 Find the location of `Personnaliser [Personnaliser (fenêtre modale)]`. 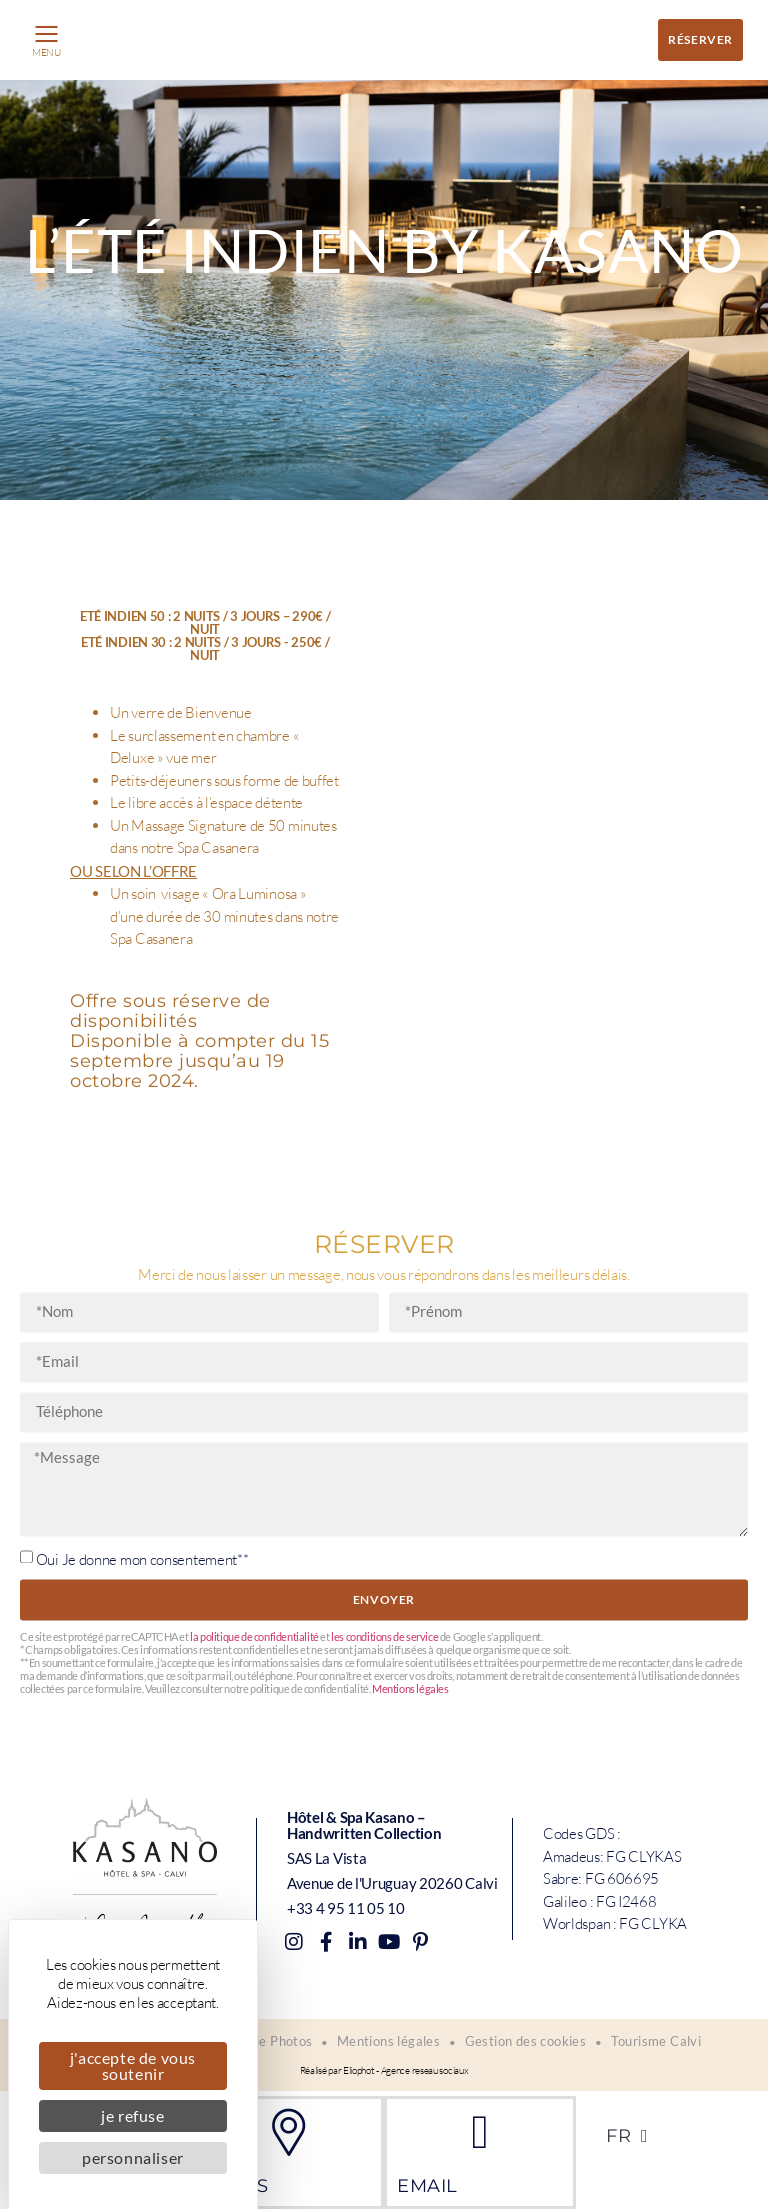

Personnaliser [Personnaliser (fenêtre modale)] is located at coordinates (133, 2157).